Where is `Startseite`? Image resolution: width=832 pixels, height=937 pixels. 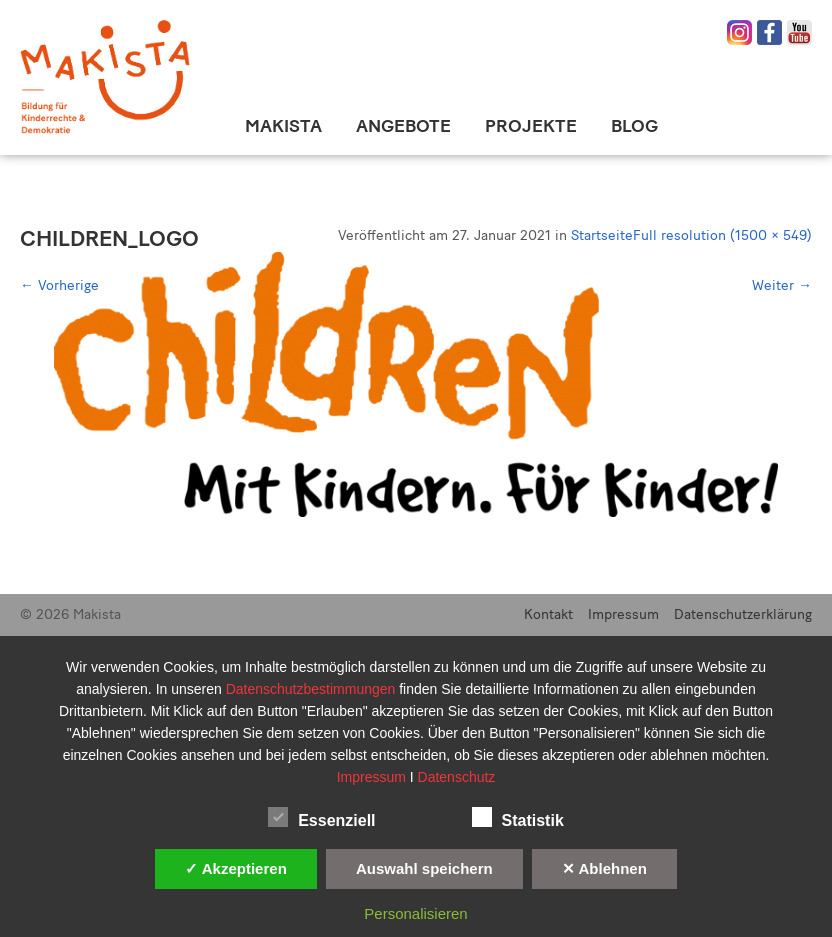
Startseite is located at coordinates (602, 235).